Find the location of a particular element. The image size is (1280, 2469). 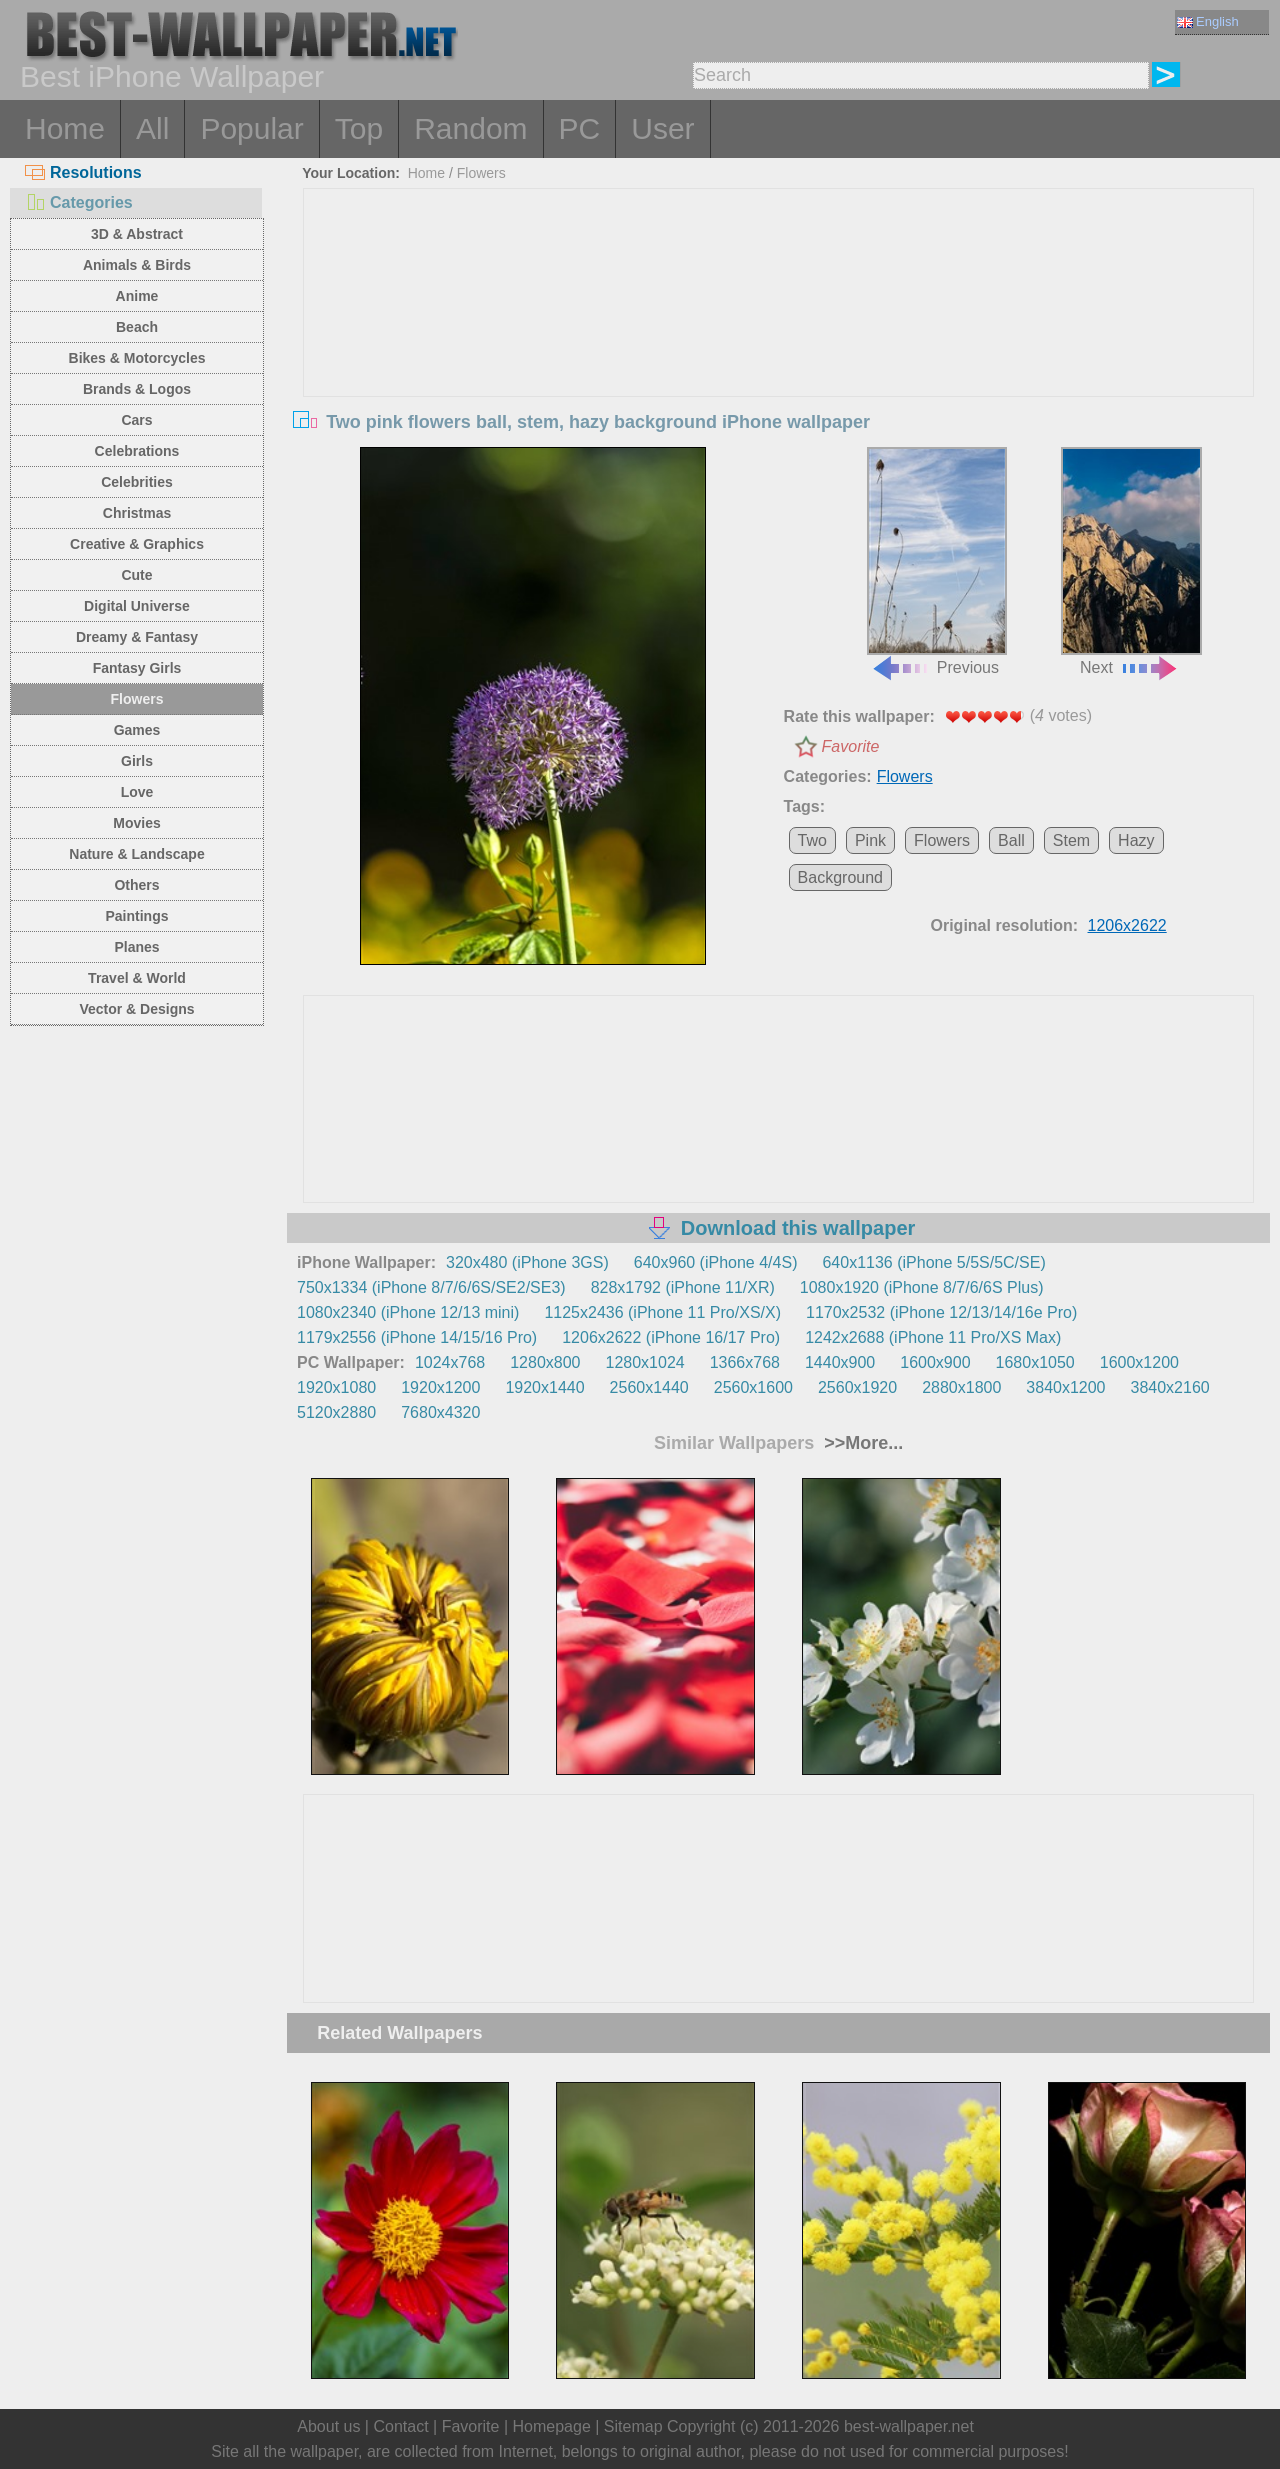

2880x1800 is located at coordinates (961, 1387).